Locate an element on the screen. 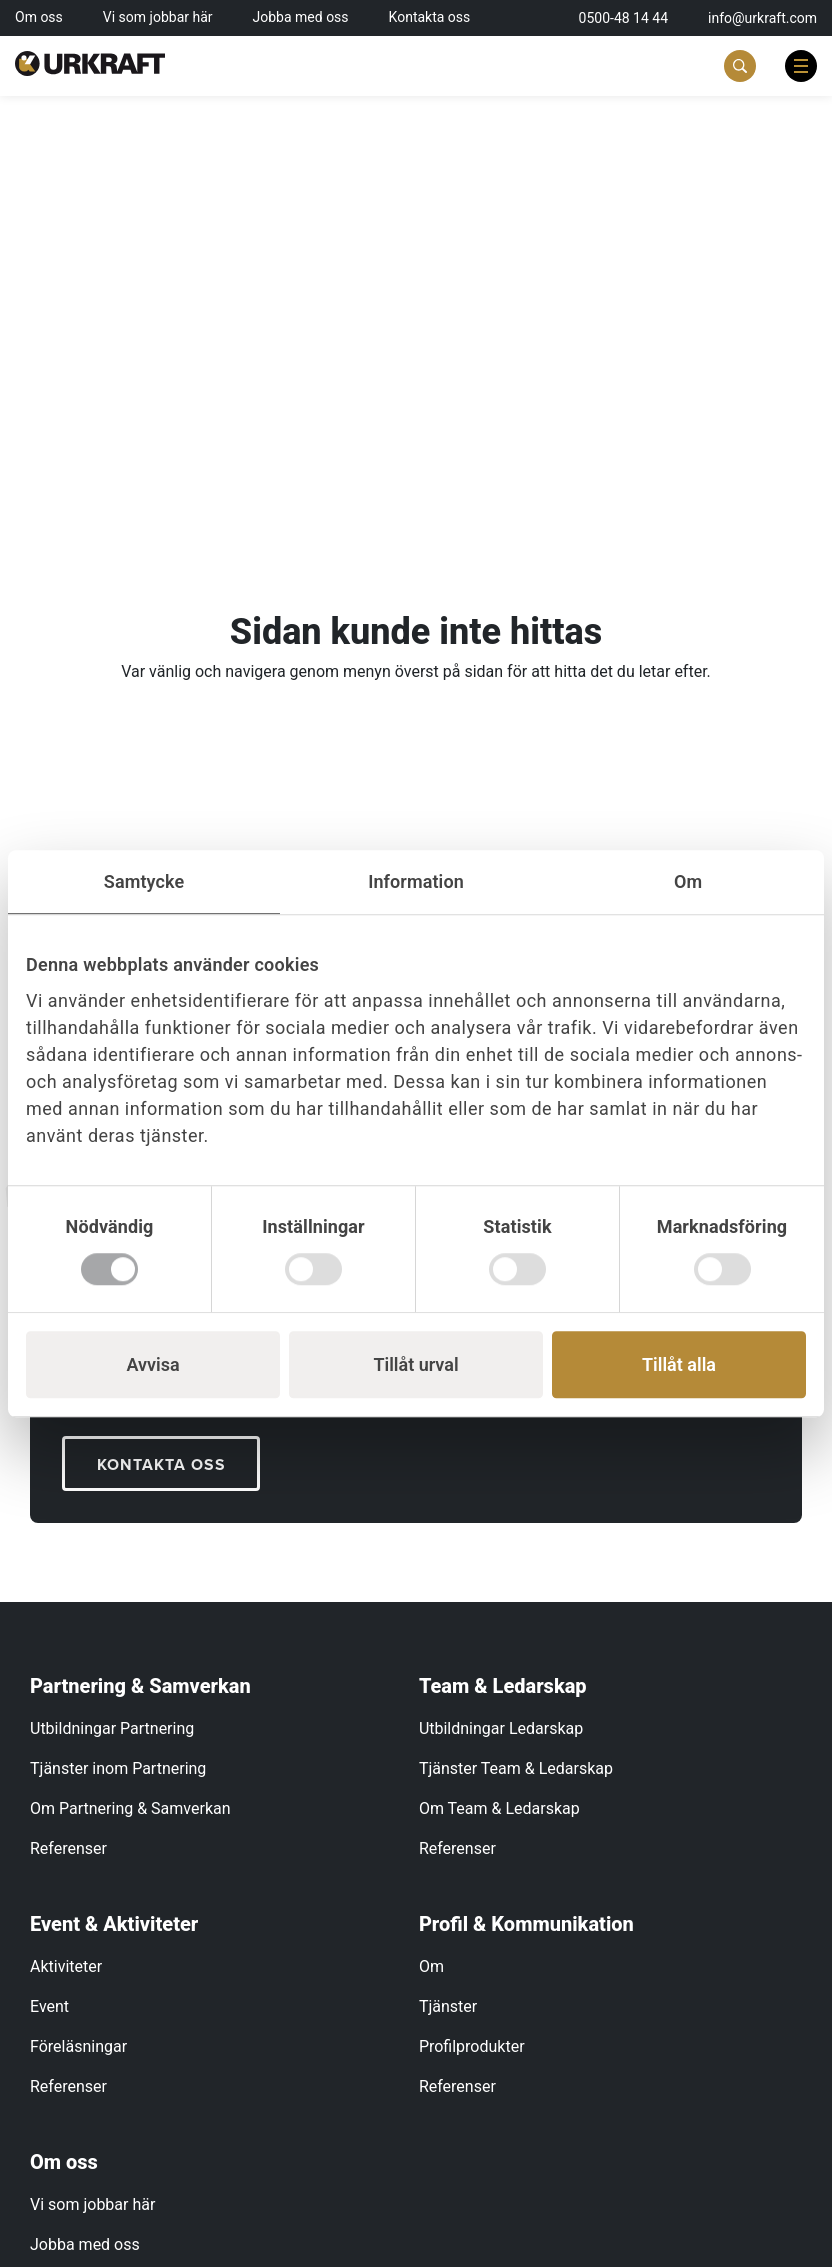  Profil & Kommunikation is located at coordinates (526, 1924).